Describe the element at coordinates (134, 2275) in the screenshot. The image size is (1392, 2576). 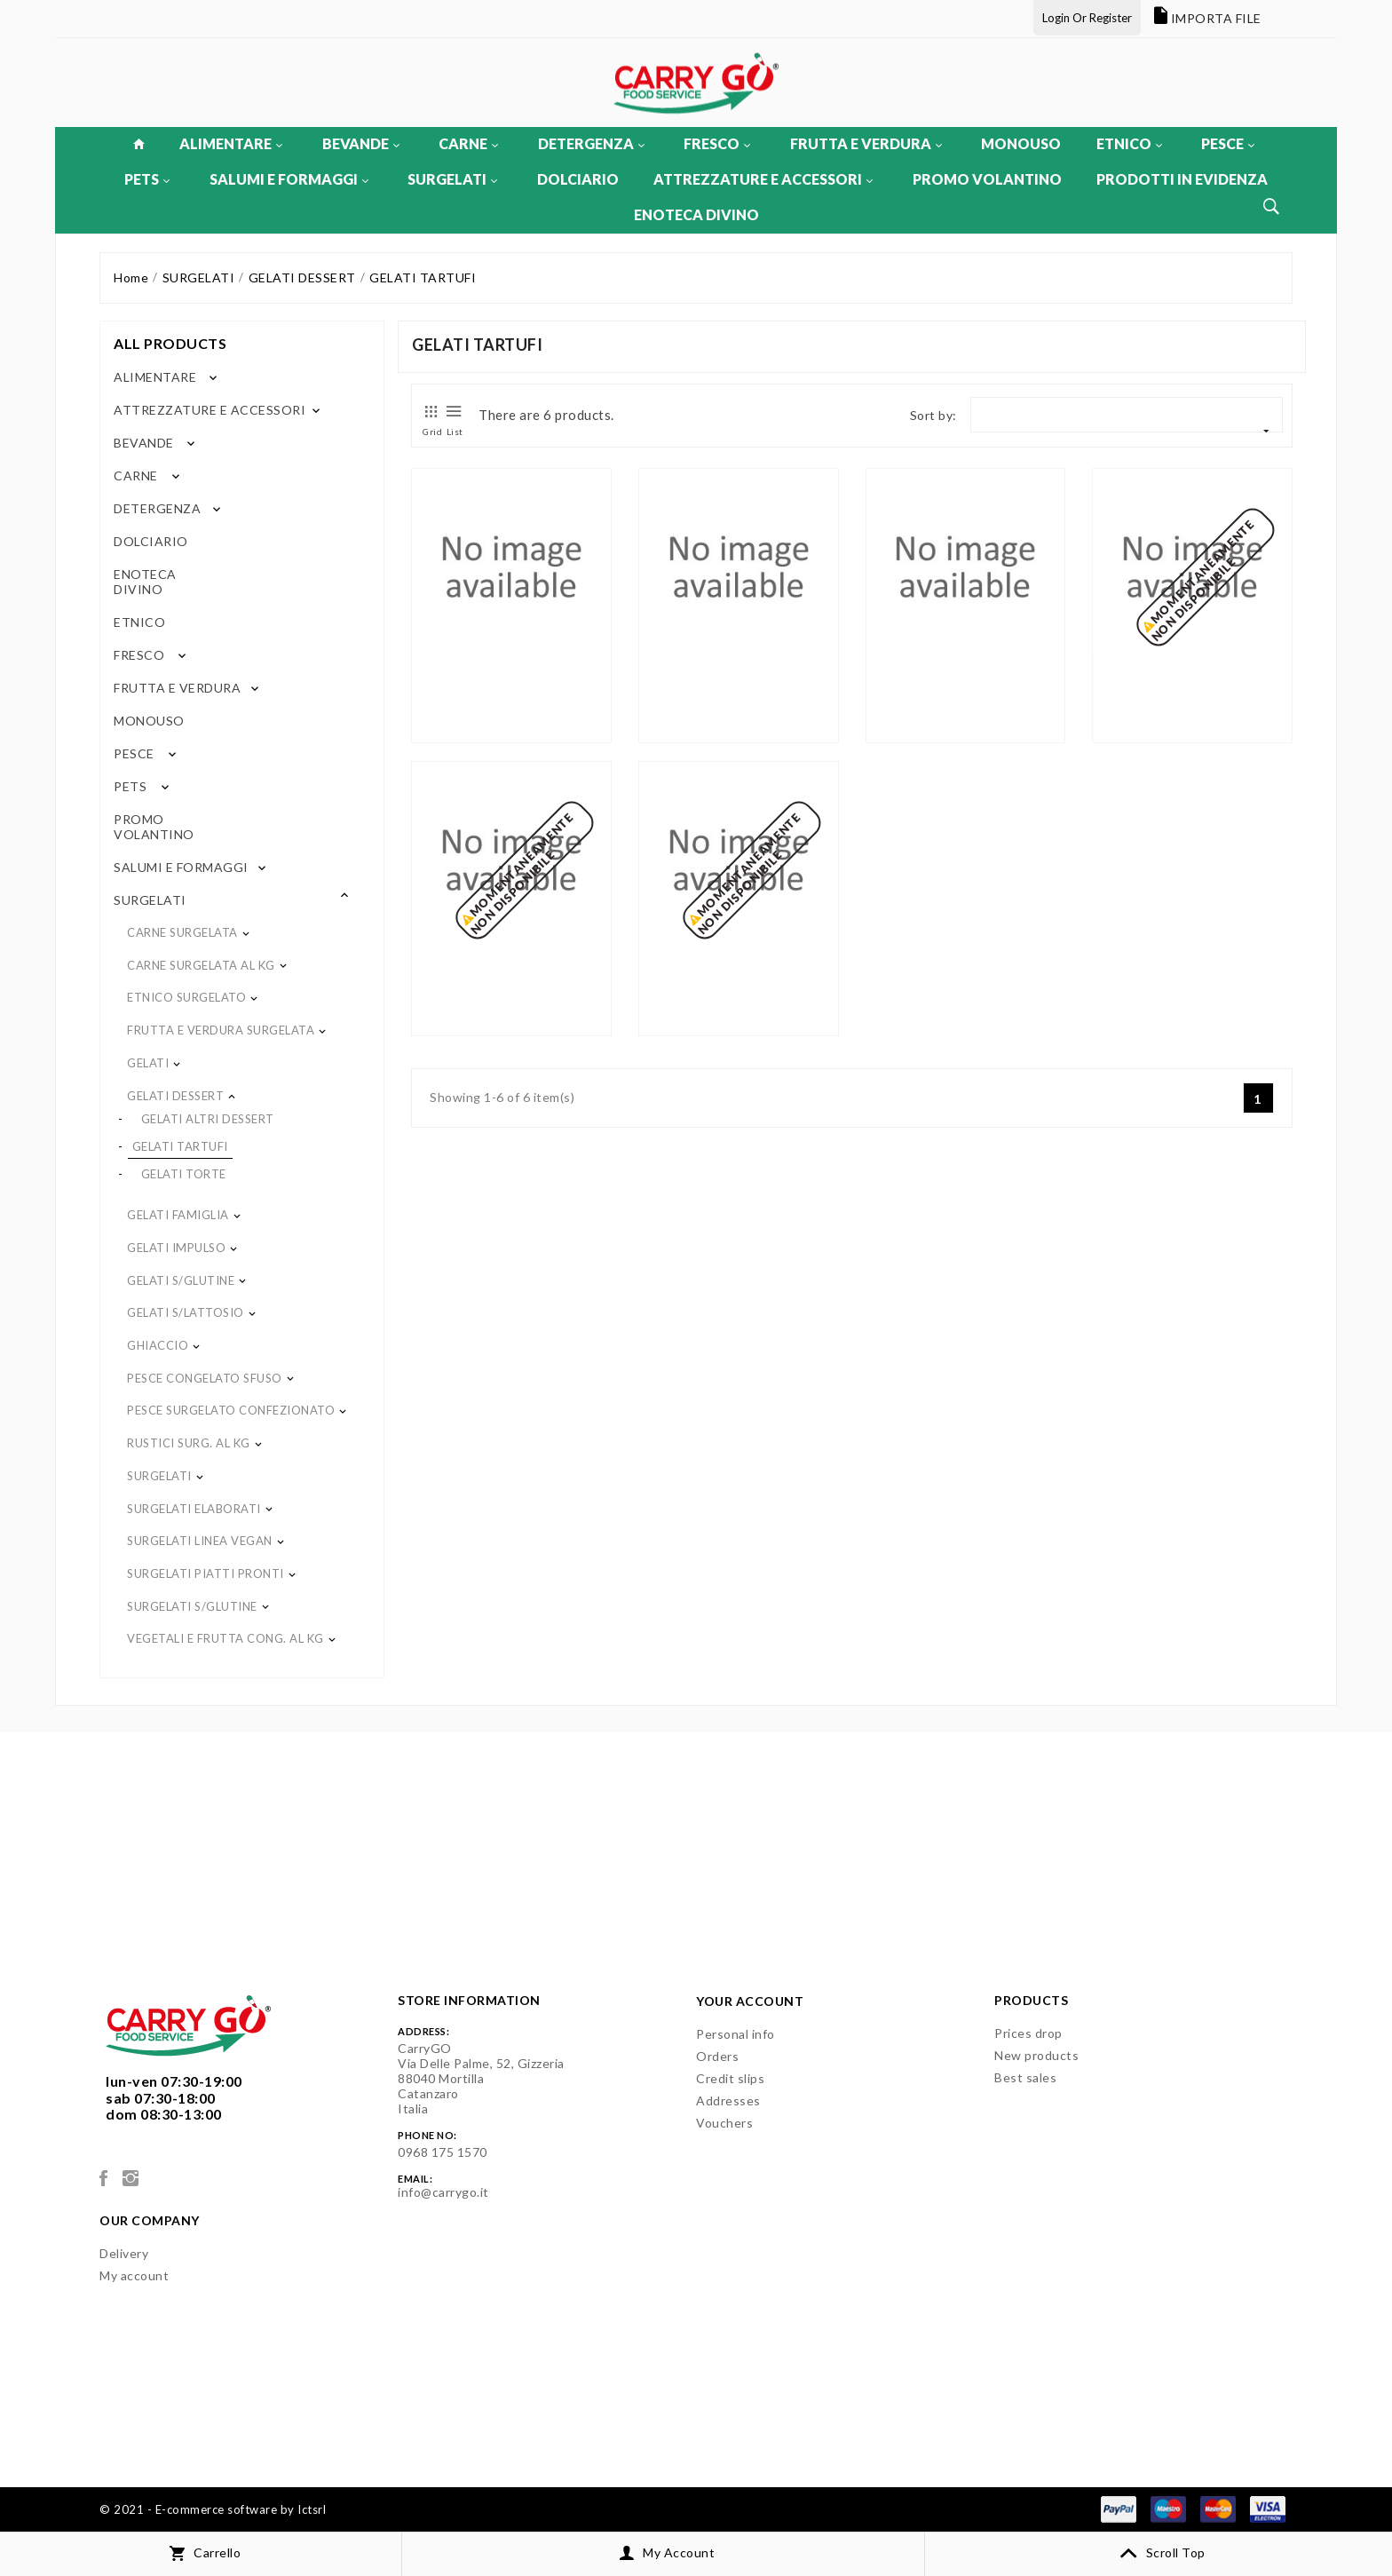
I see `My account` at that location.